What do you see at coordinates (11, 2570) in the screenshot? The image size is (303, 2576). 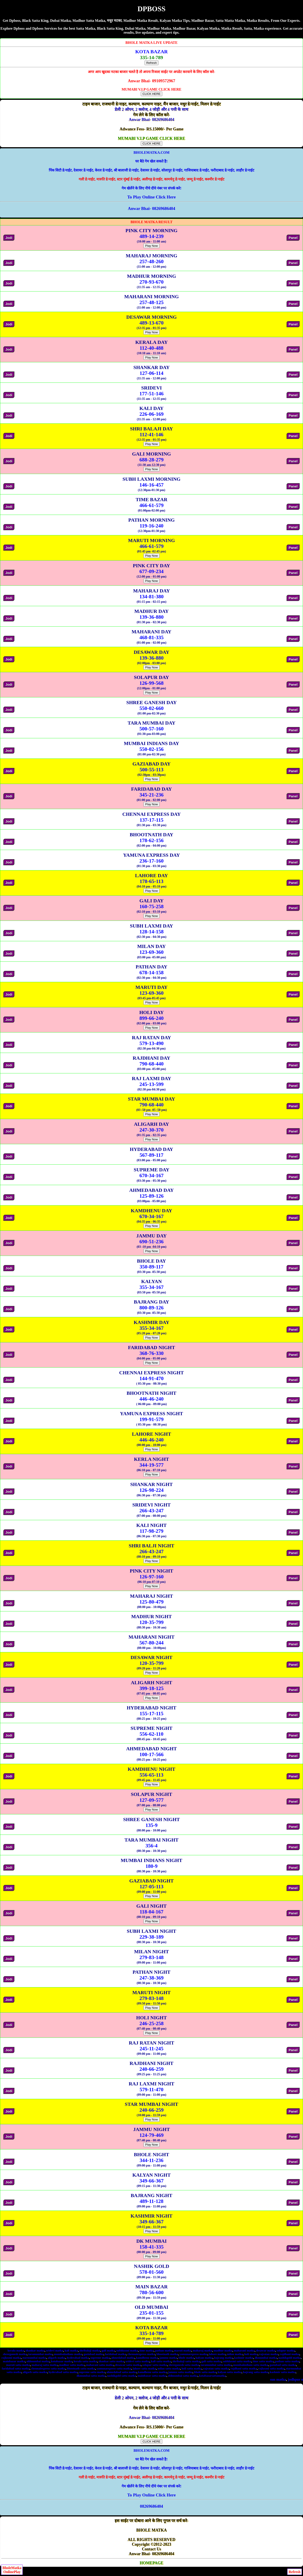 I see `BholeMatkaOnlinePlay` at bounding box center [11, 2570].